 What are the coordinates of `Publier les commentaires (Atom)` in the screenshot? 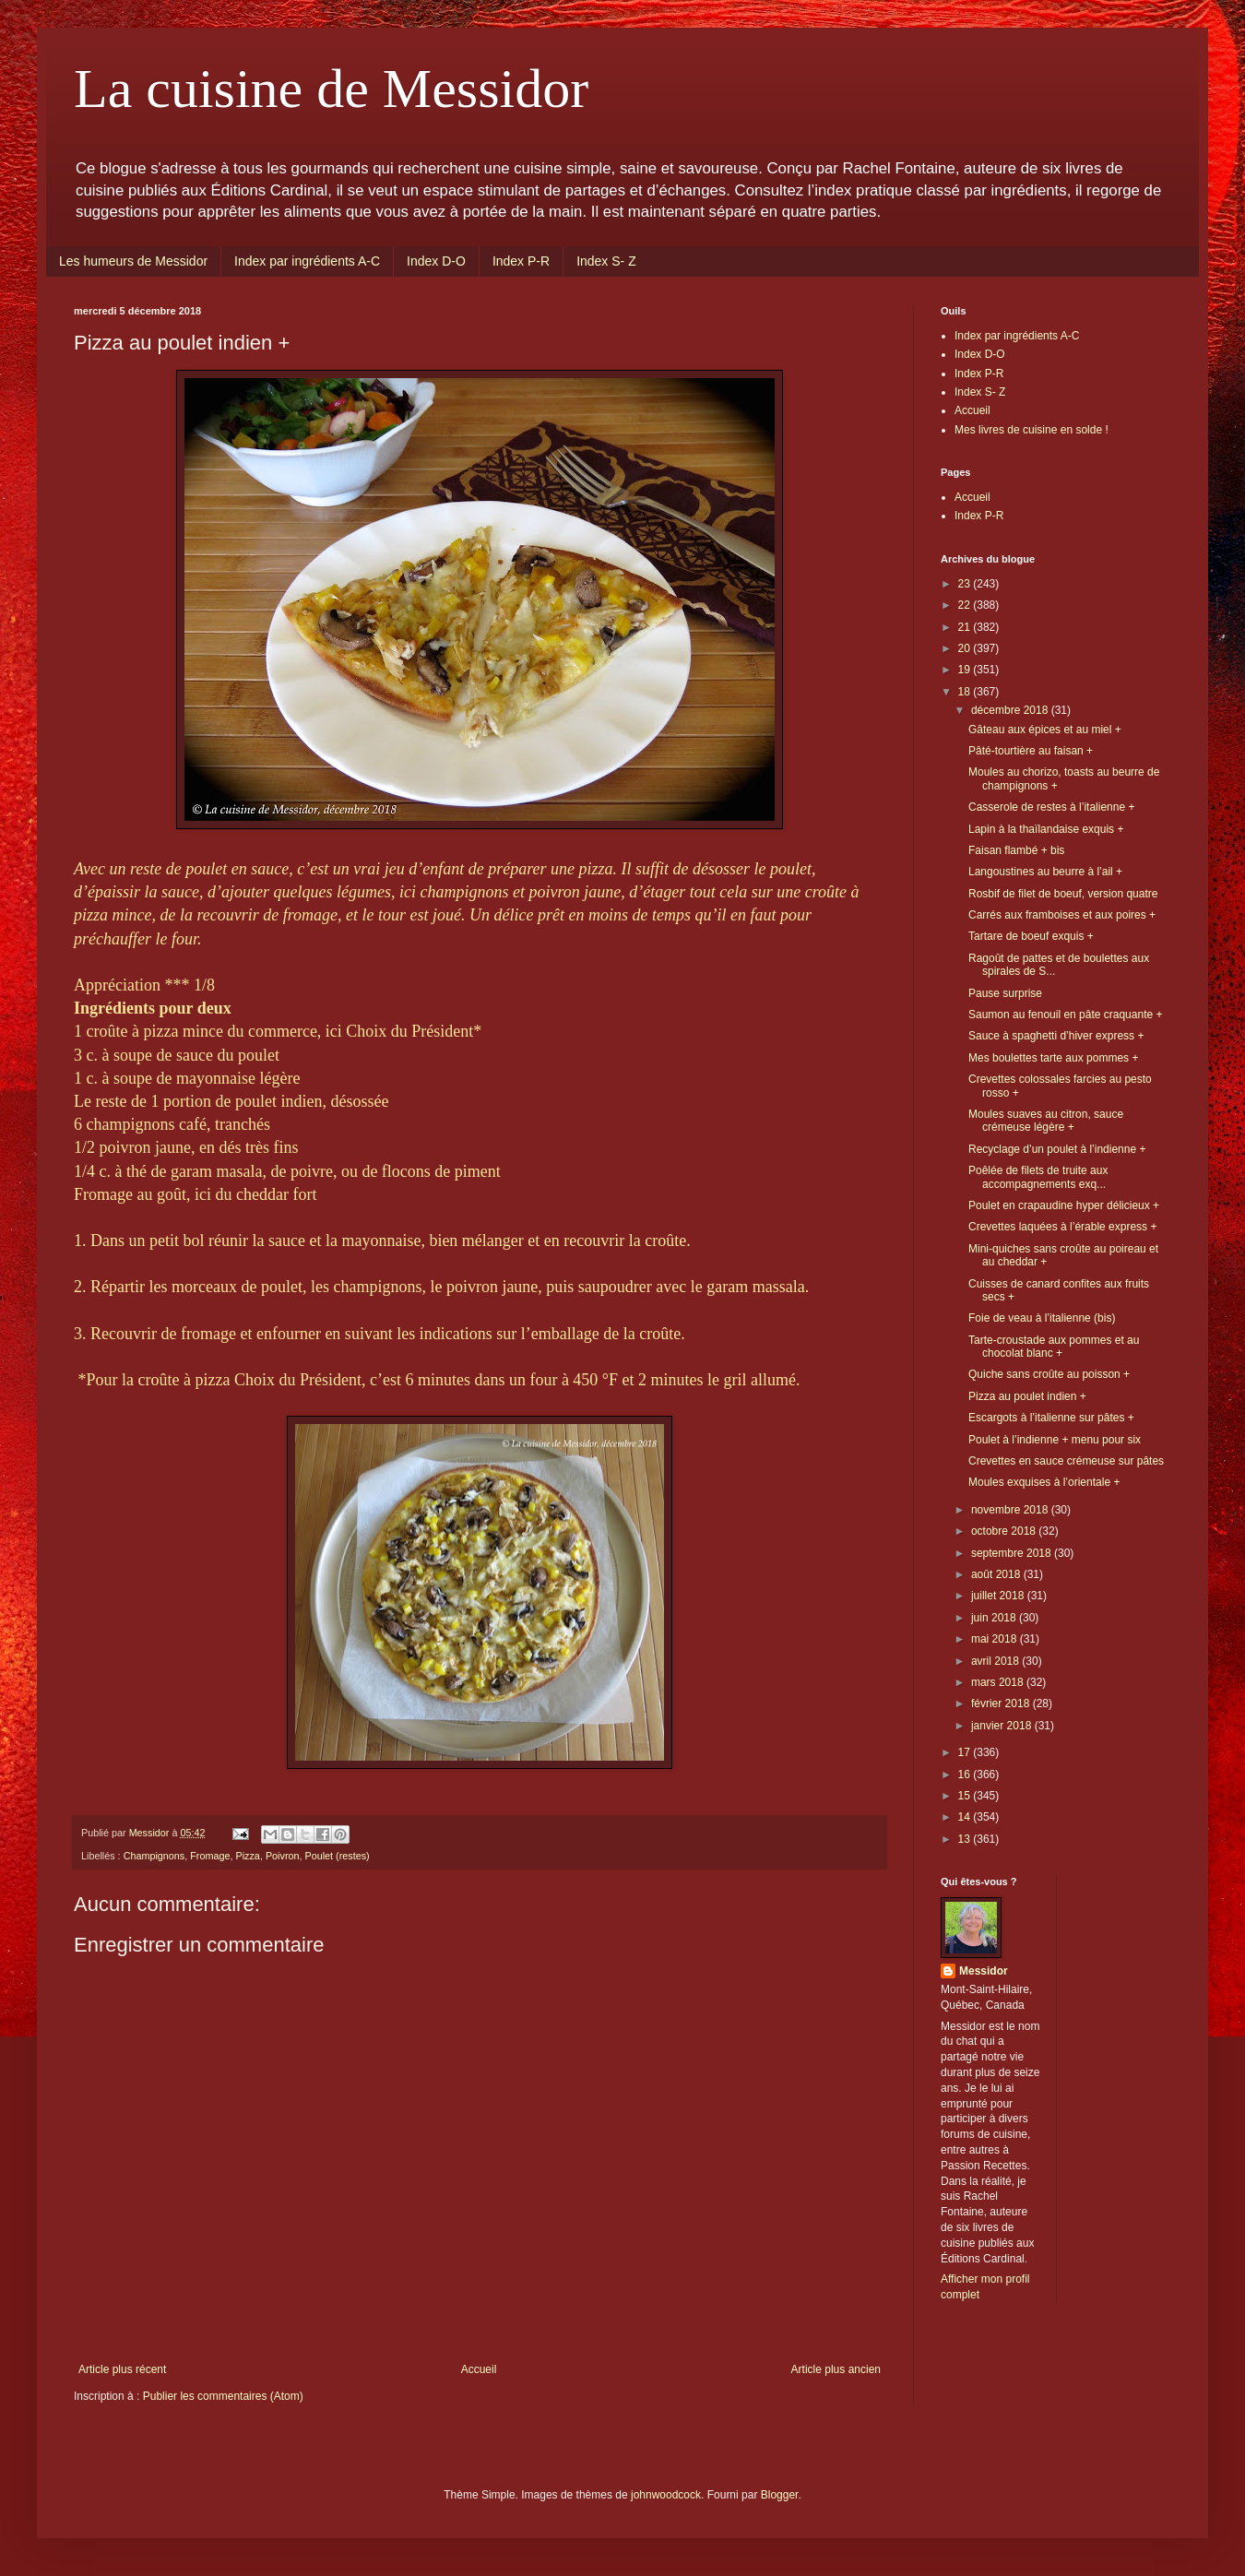 It's located at (223, 2396).